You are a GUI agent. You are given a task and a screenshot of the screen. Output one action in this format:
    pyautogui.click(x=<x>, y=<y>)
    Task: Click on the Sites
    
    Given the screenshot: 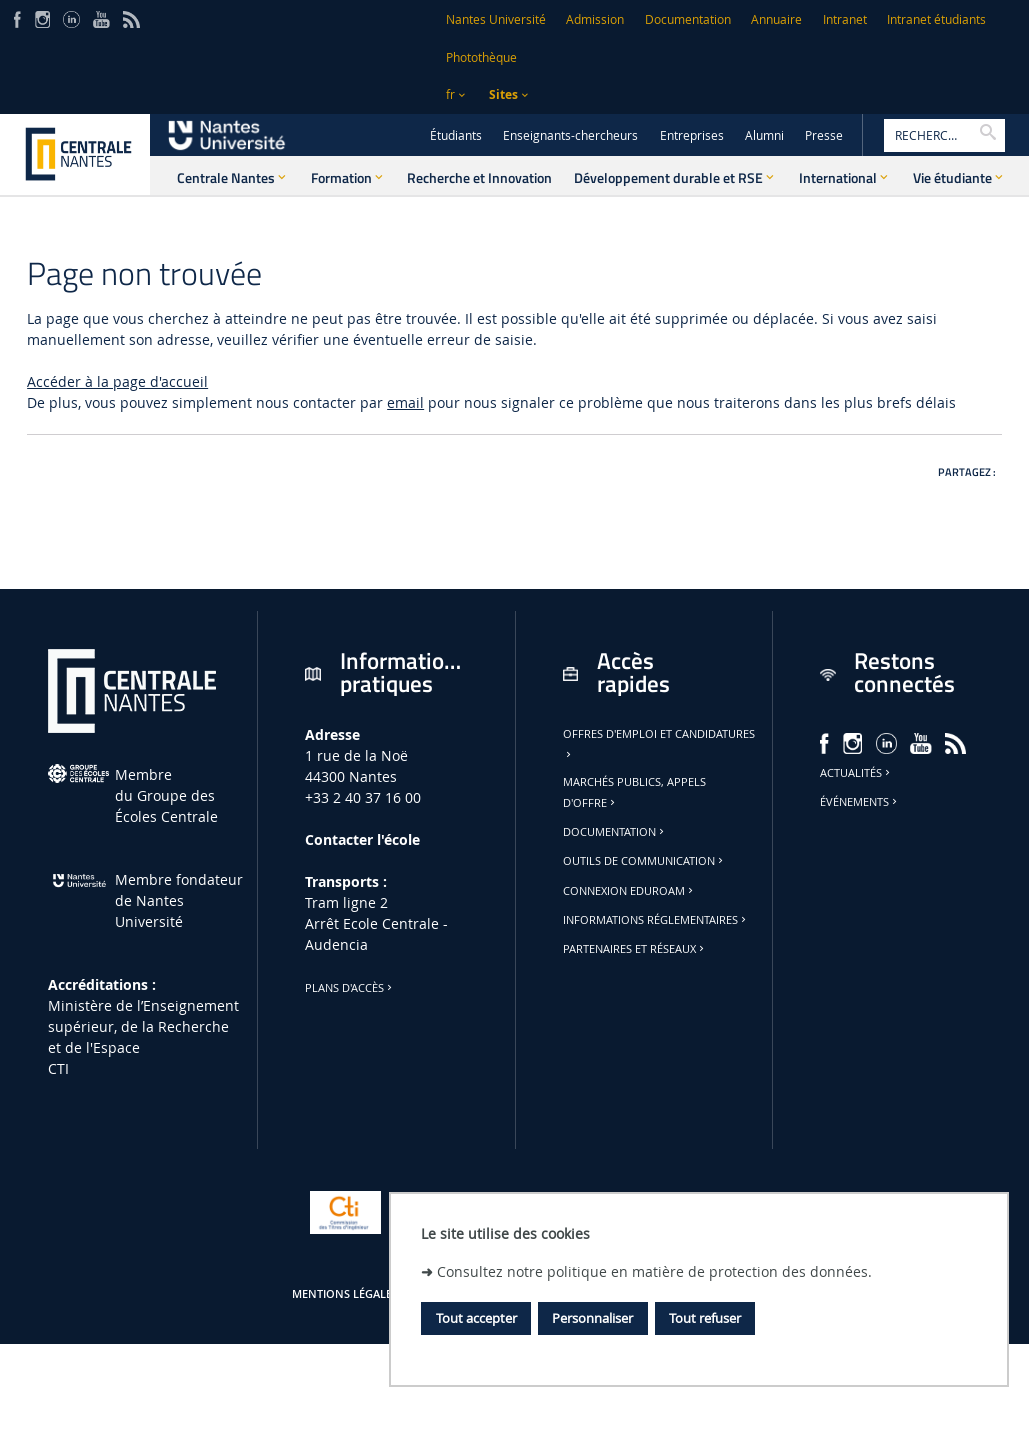 What is the action you would take?
    pyautogui.click(x=503, y=94)
    